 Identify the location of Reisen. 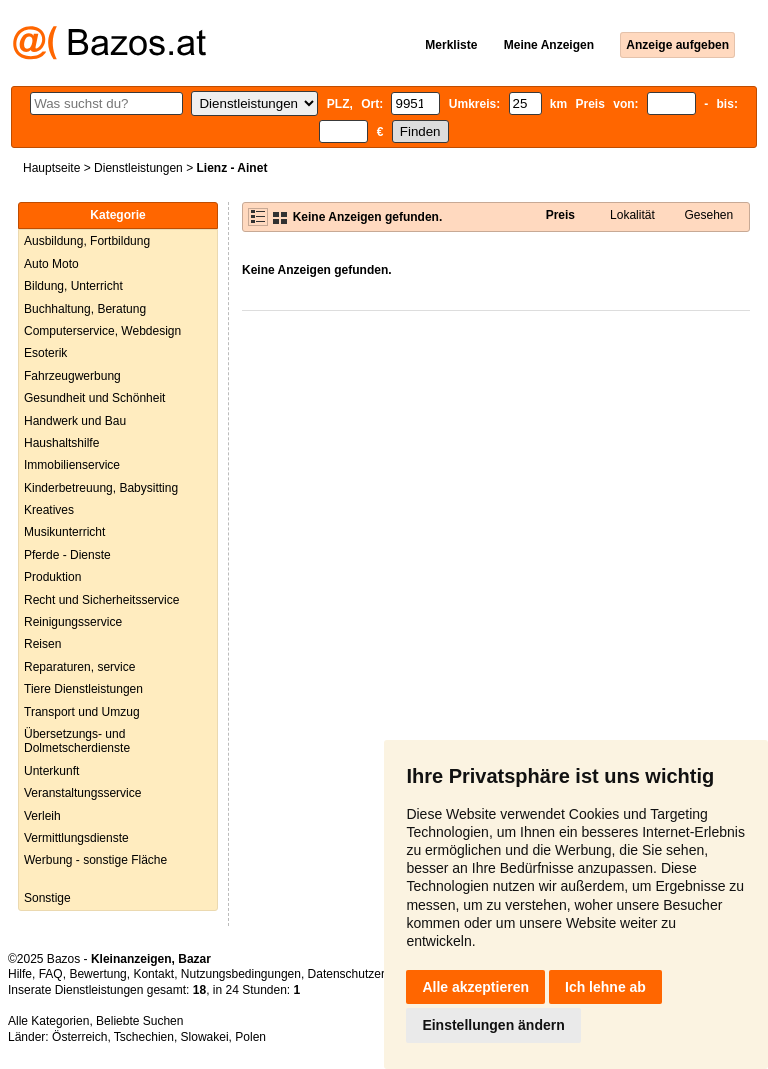
(42, 644).